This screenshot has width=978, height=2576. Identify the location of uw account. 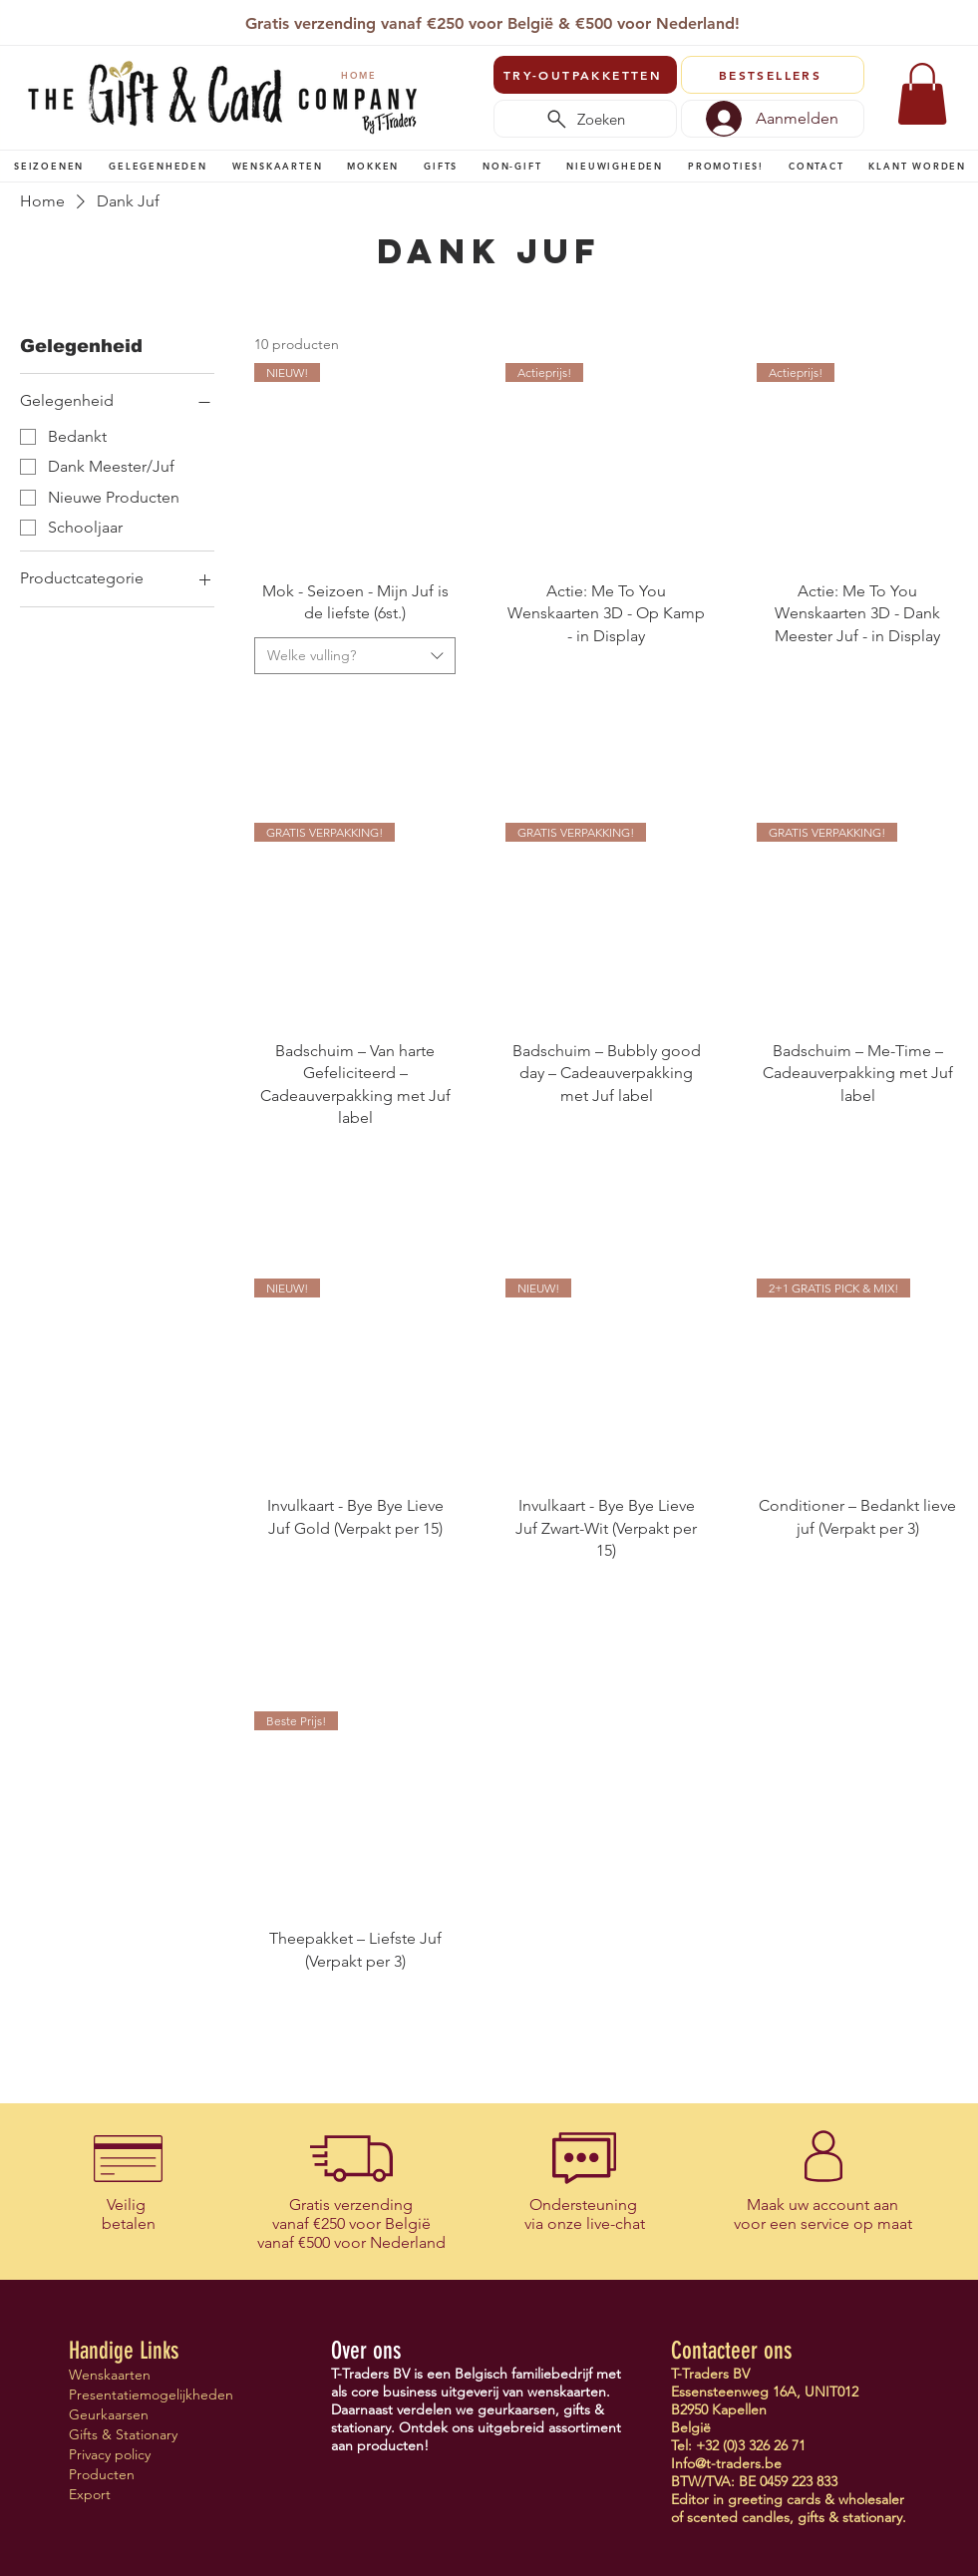
(829, 2204).